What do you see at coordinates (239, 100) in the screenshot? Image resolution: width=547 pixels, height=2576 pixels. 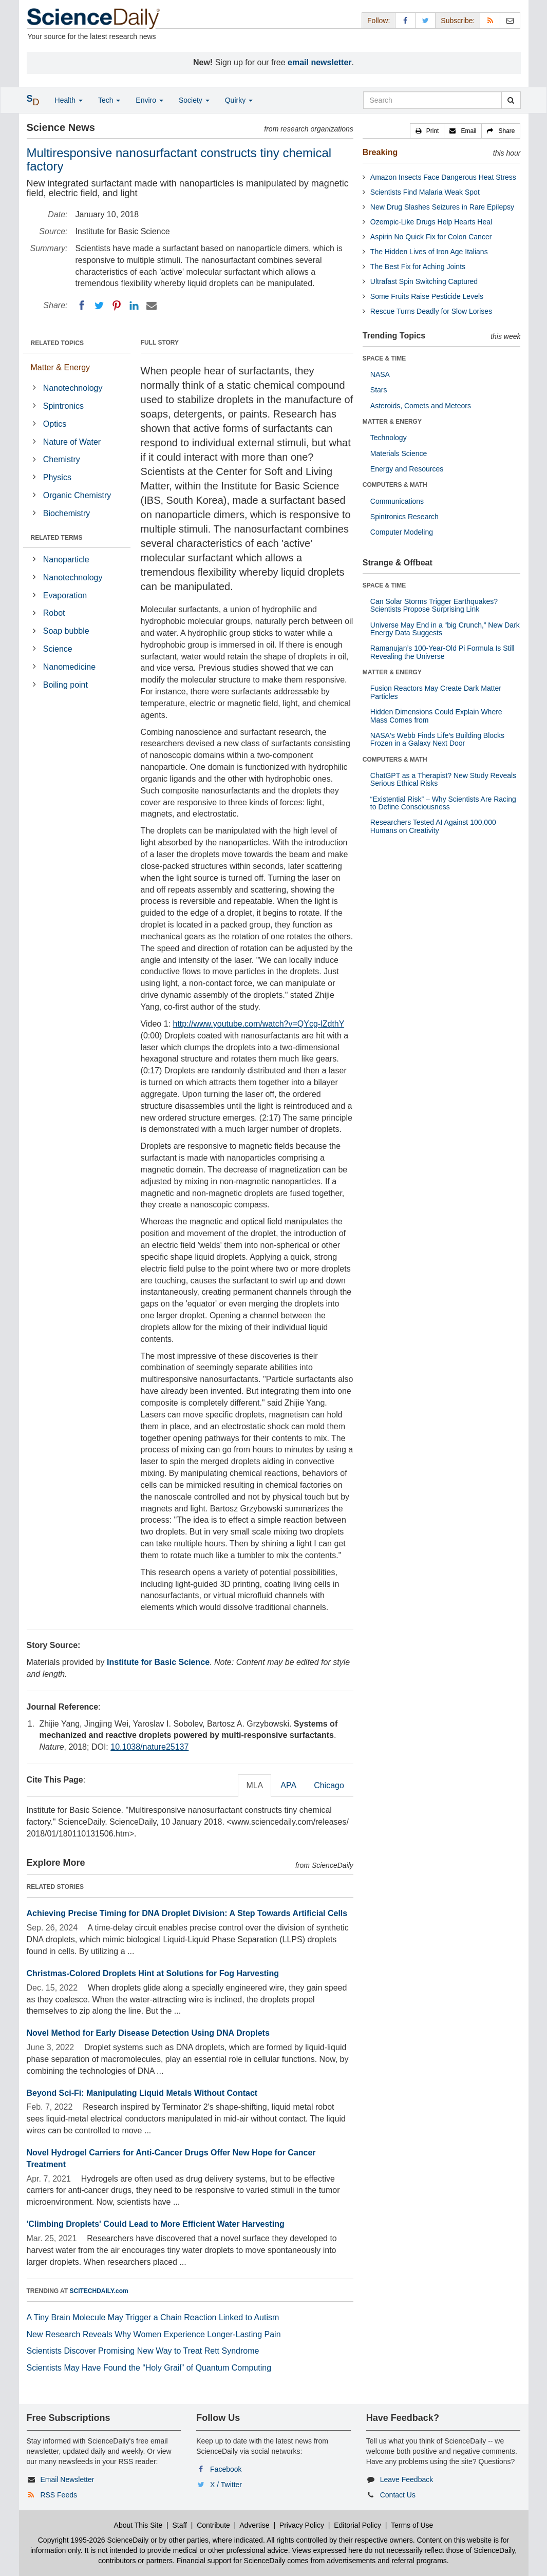 I see `Quirky [button]` at bounding box center [239, 100].